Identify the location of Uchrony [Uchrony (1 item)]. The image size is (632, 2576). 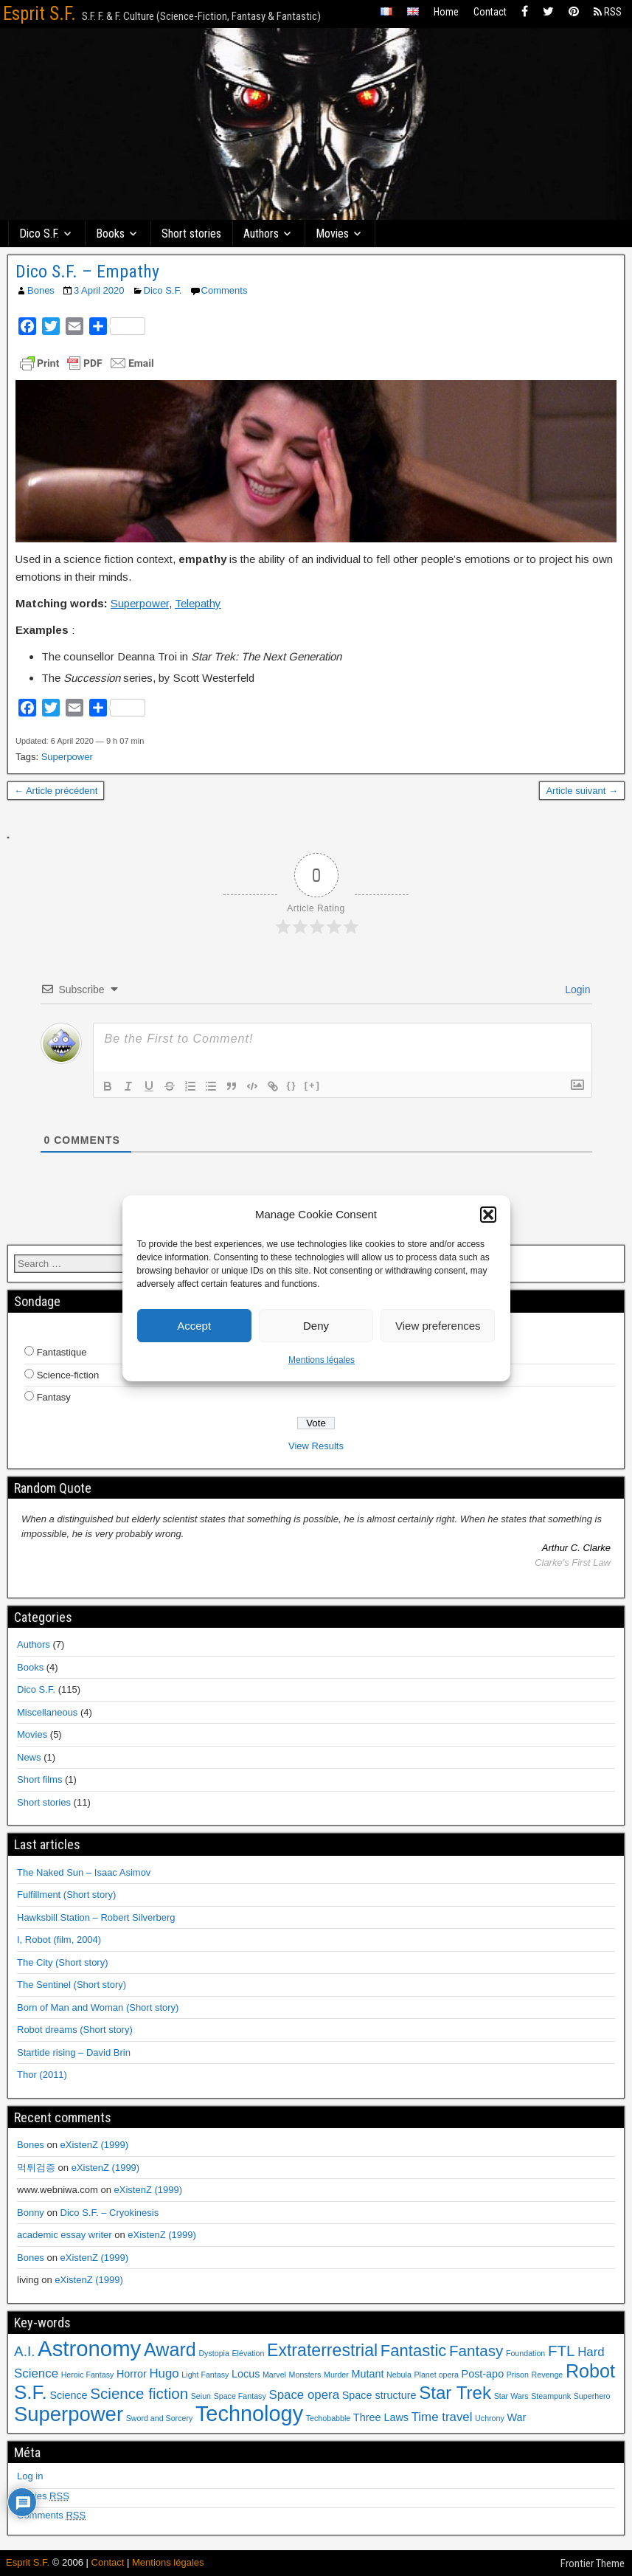
(489, 2418).